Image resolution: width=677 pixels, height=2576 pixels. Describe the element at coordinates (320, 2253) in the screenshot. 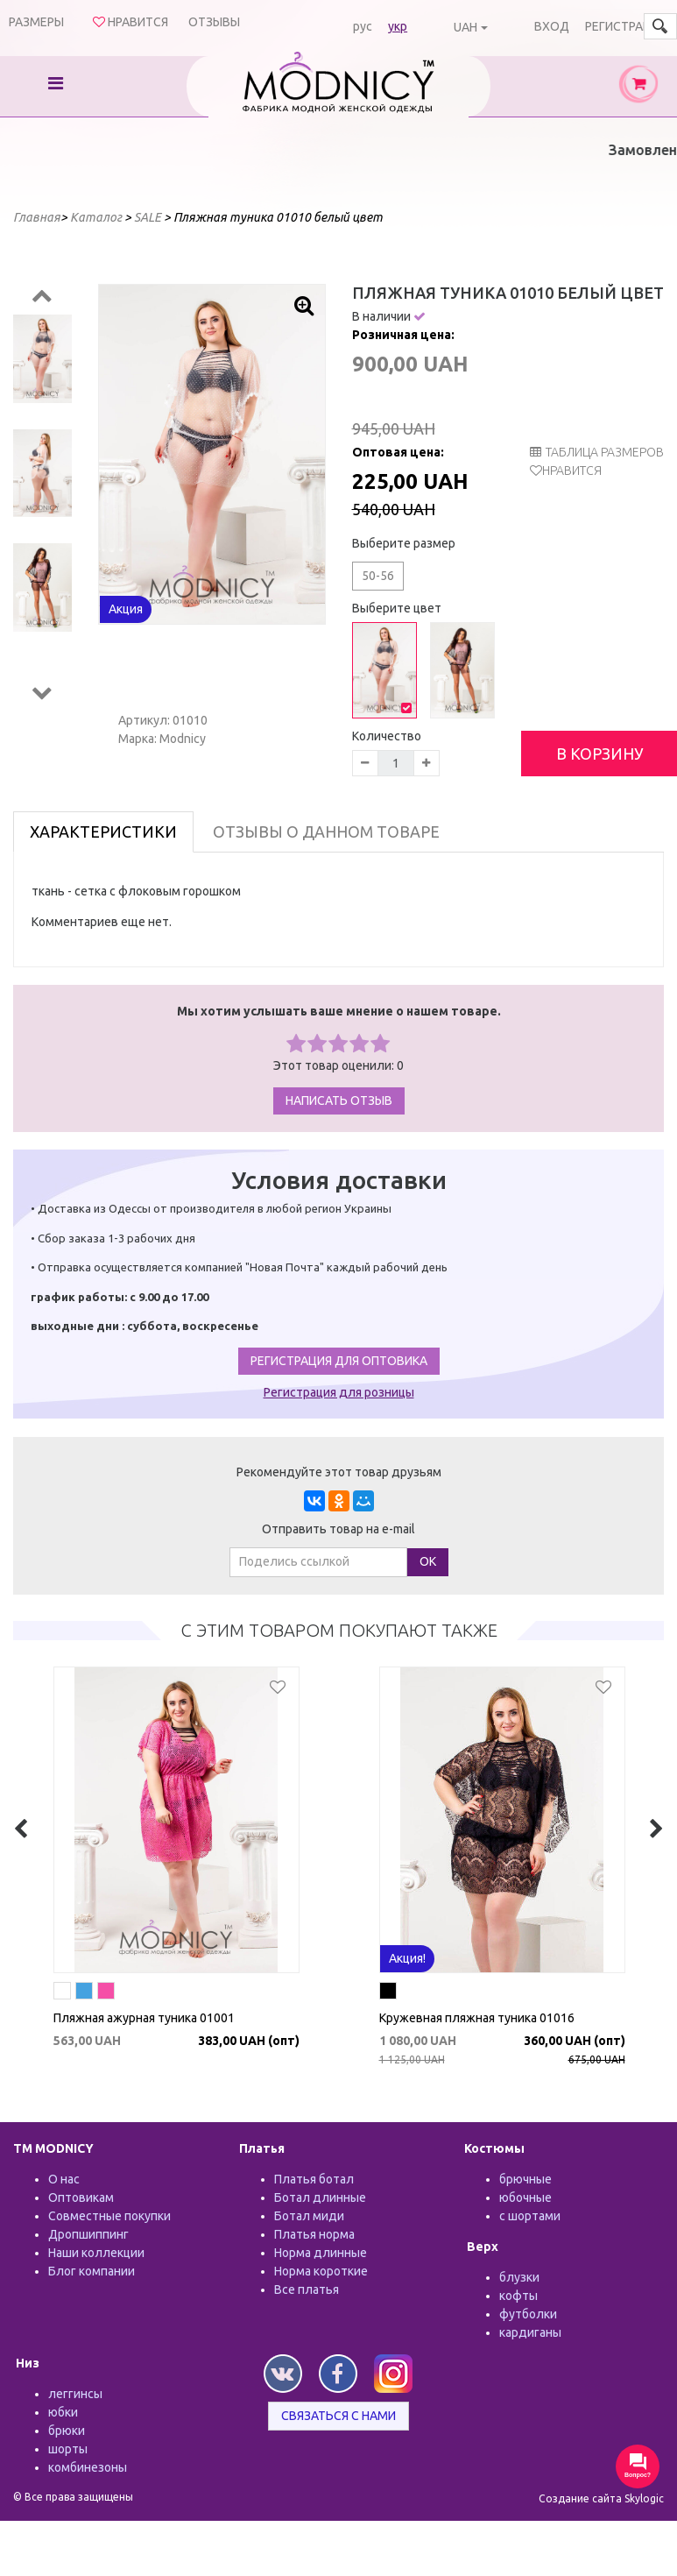

I see `Норма длинные` at that location.